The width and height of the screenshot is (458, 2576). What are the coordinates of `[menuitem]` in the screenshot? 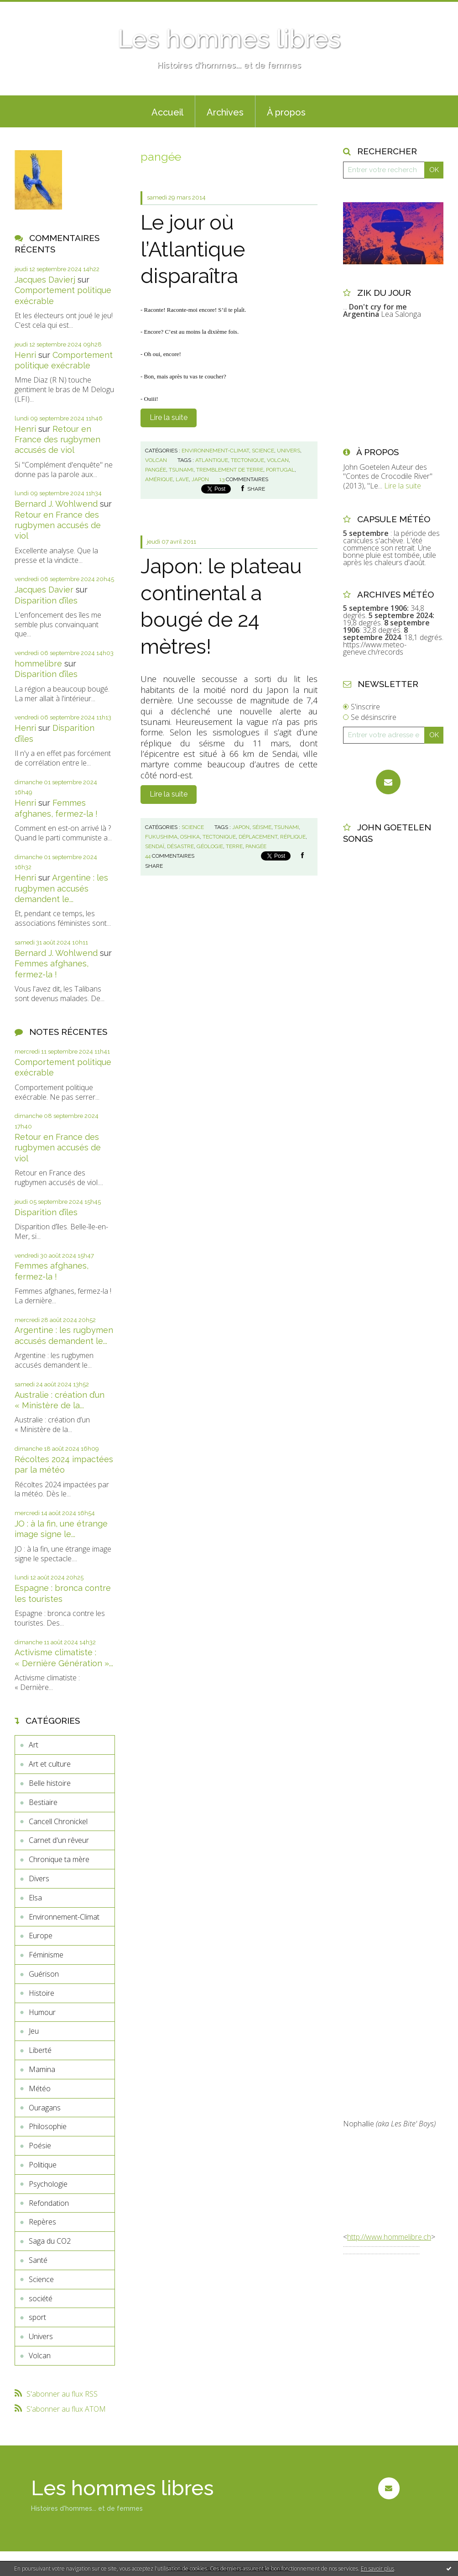 It's located at (167, 111).